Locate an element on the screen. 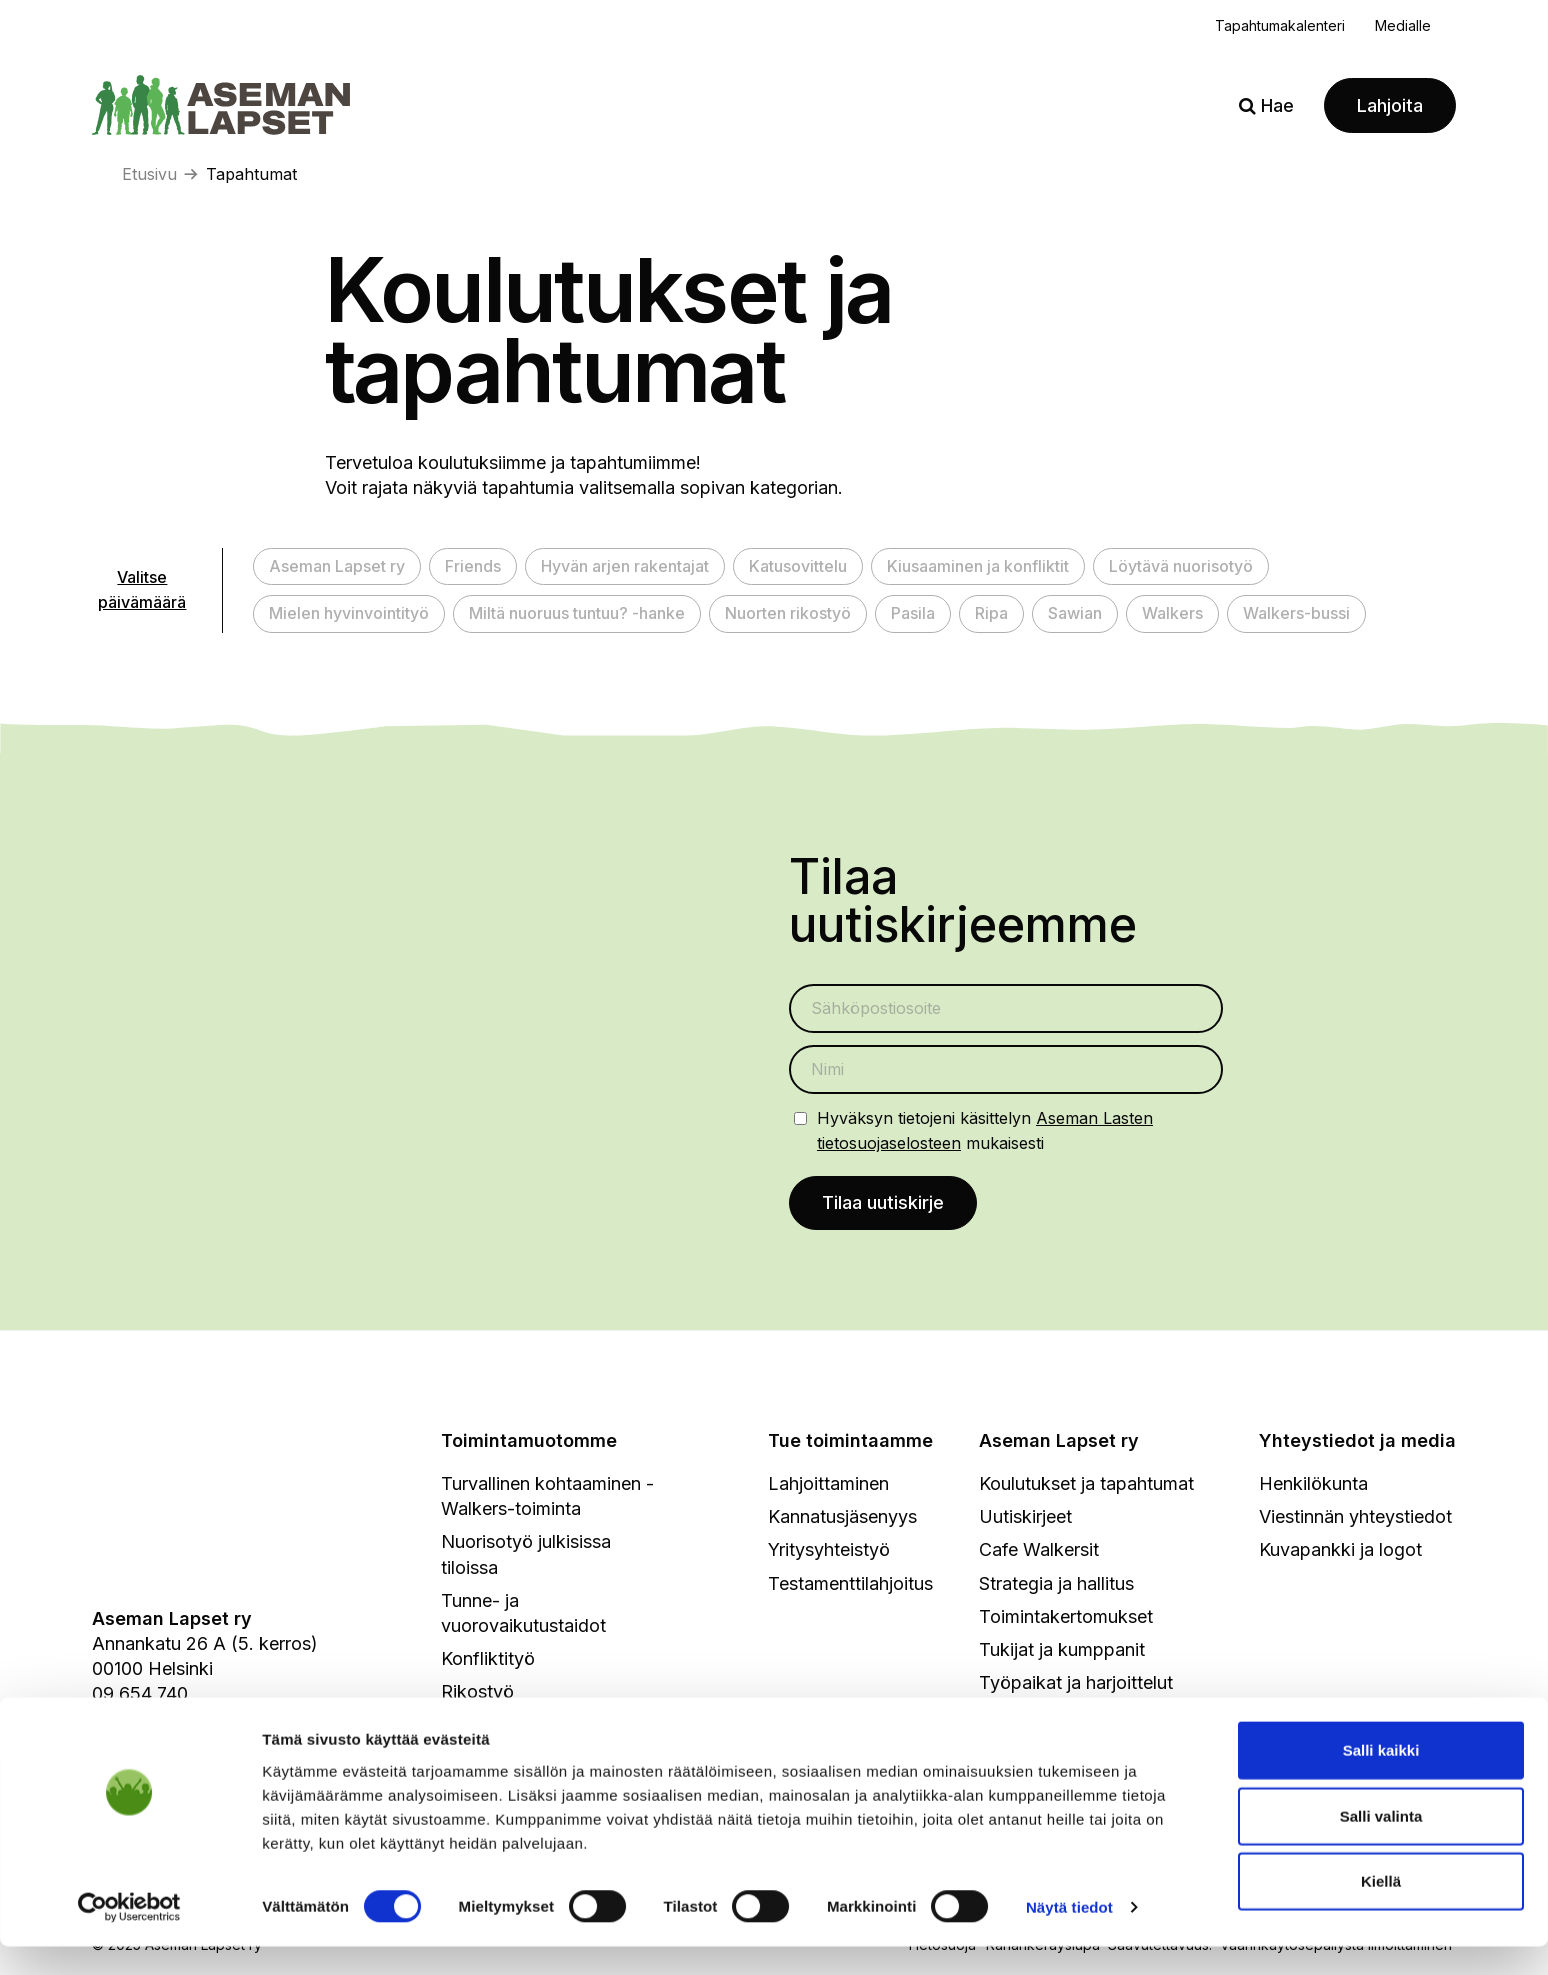 This screenshot has width=1548, height=1975. Valitse päivämäärä is located at coordinates (142, 589).